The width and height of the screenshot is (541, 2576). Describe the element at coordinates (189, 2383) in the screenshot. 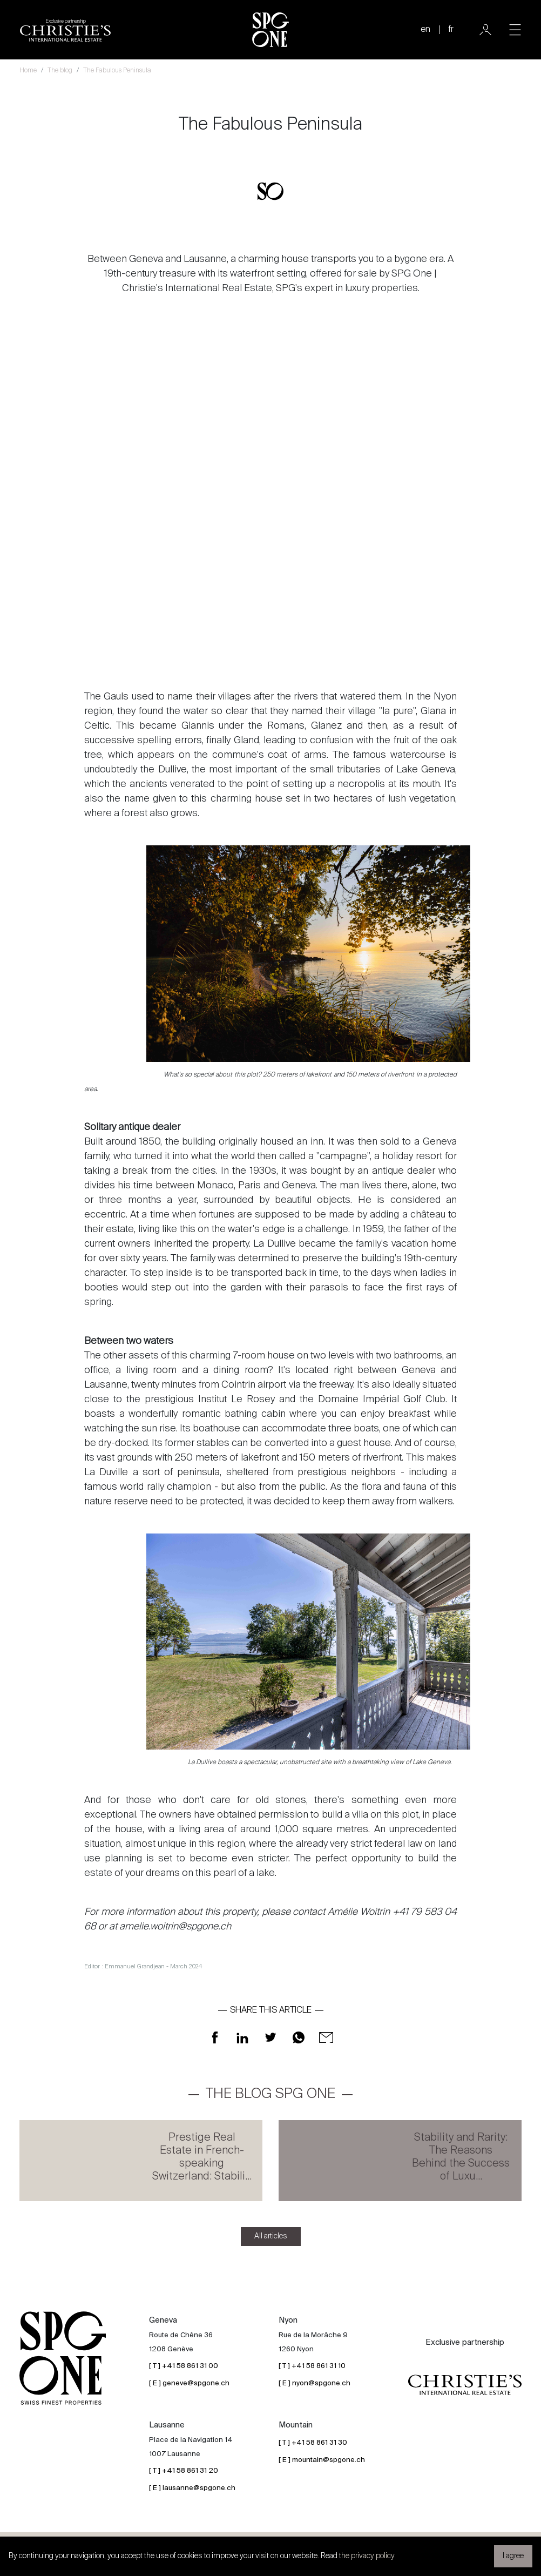

I see `[ E ] geneve@spgone.ch` at that location.